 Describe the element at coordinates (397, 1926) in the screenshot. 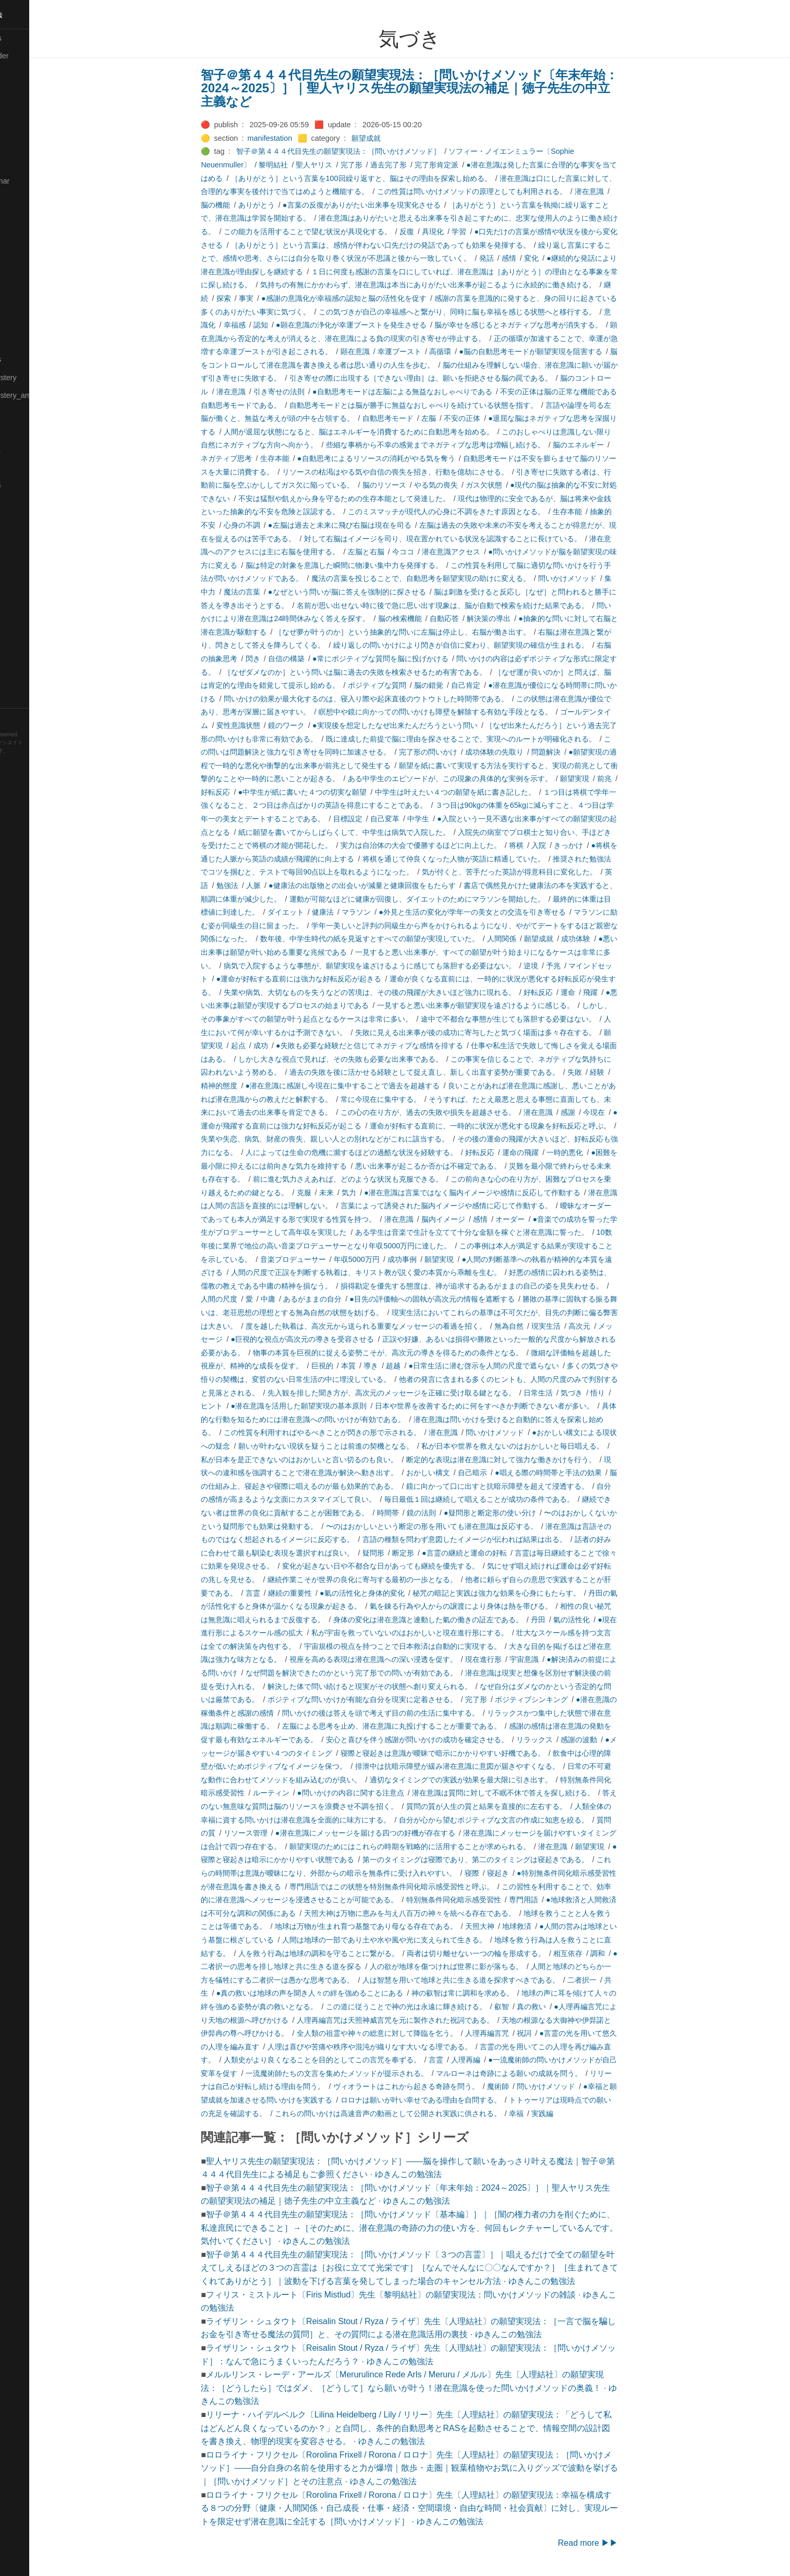

I see `地球は万物が生まれ育つ基盤であり母なる存在である。` at that location.